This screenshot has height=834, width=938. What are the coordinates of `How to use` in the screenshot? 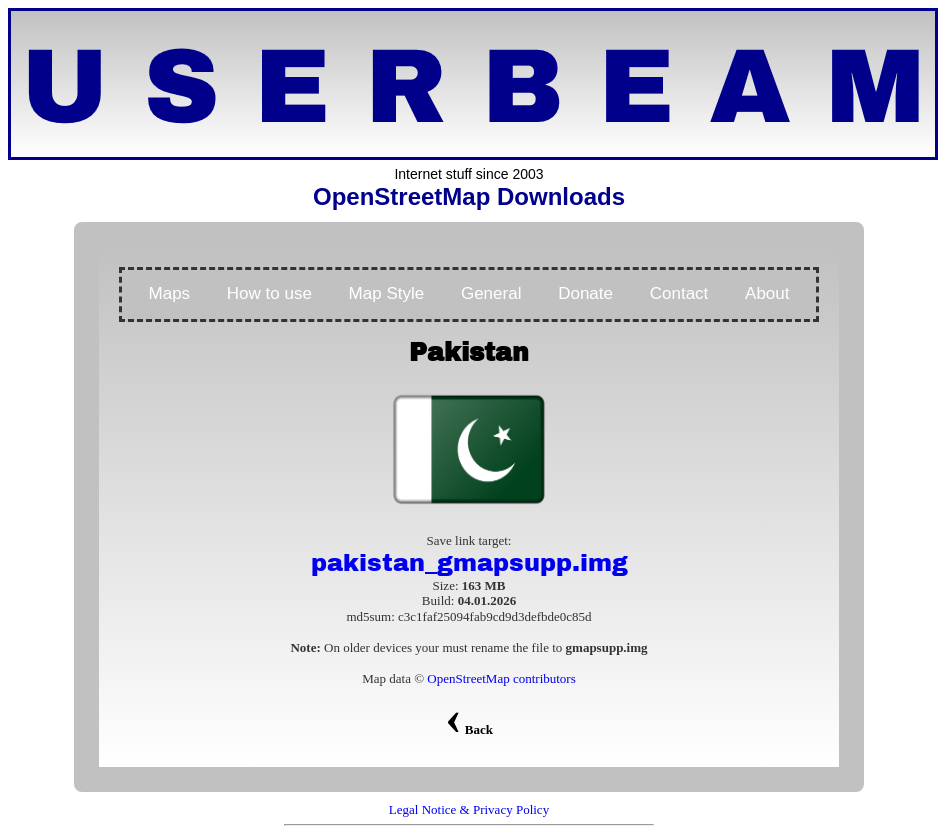 It's located at (269, 293).